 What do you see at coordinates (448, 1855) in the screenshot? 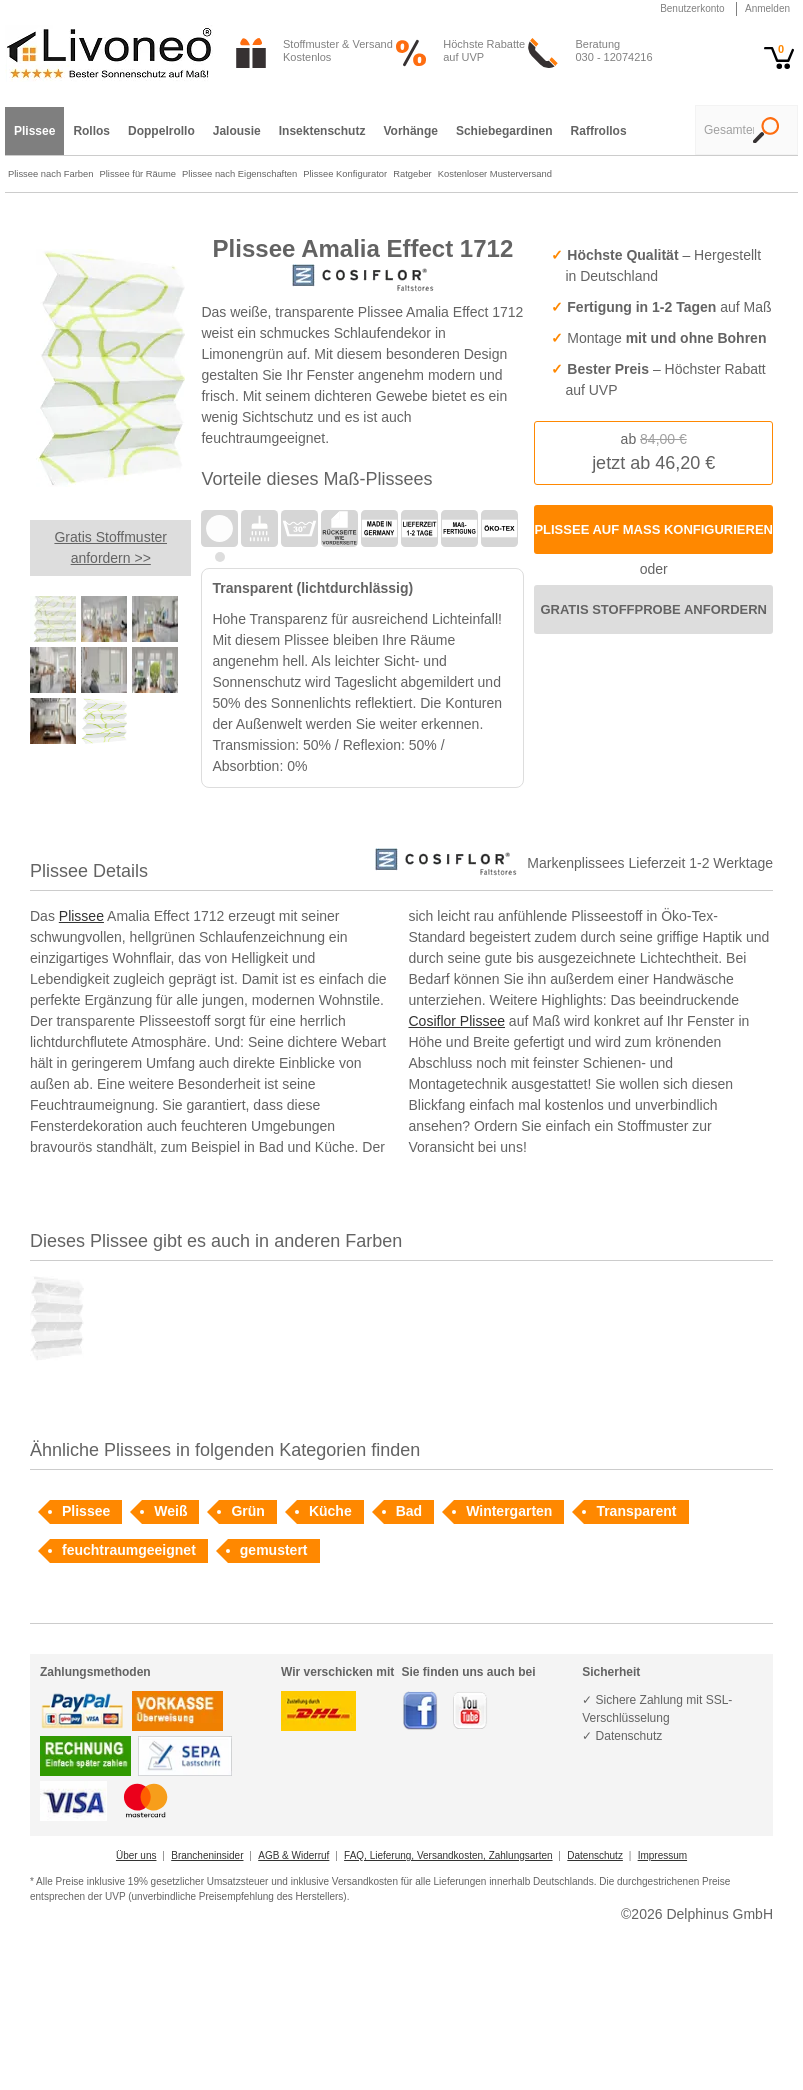
I see `FAQ, Lieferung, Versandkosten, Zahlungsarten` at bounding box center [448, 1855].